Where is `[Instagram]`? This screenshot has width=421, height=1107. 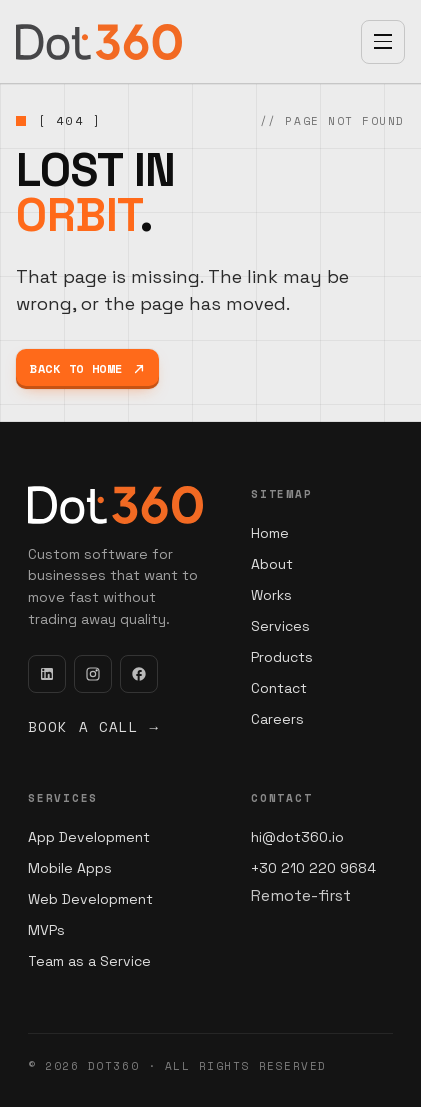
[Instagram] is located at coordinates (93, 674).